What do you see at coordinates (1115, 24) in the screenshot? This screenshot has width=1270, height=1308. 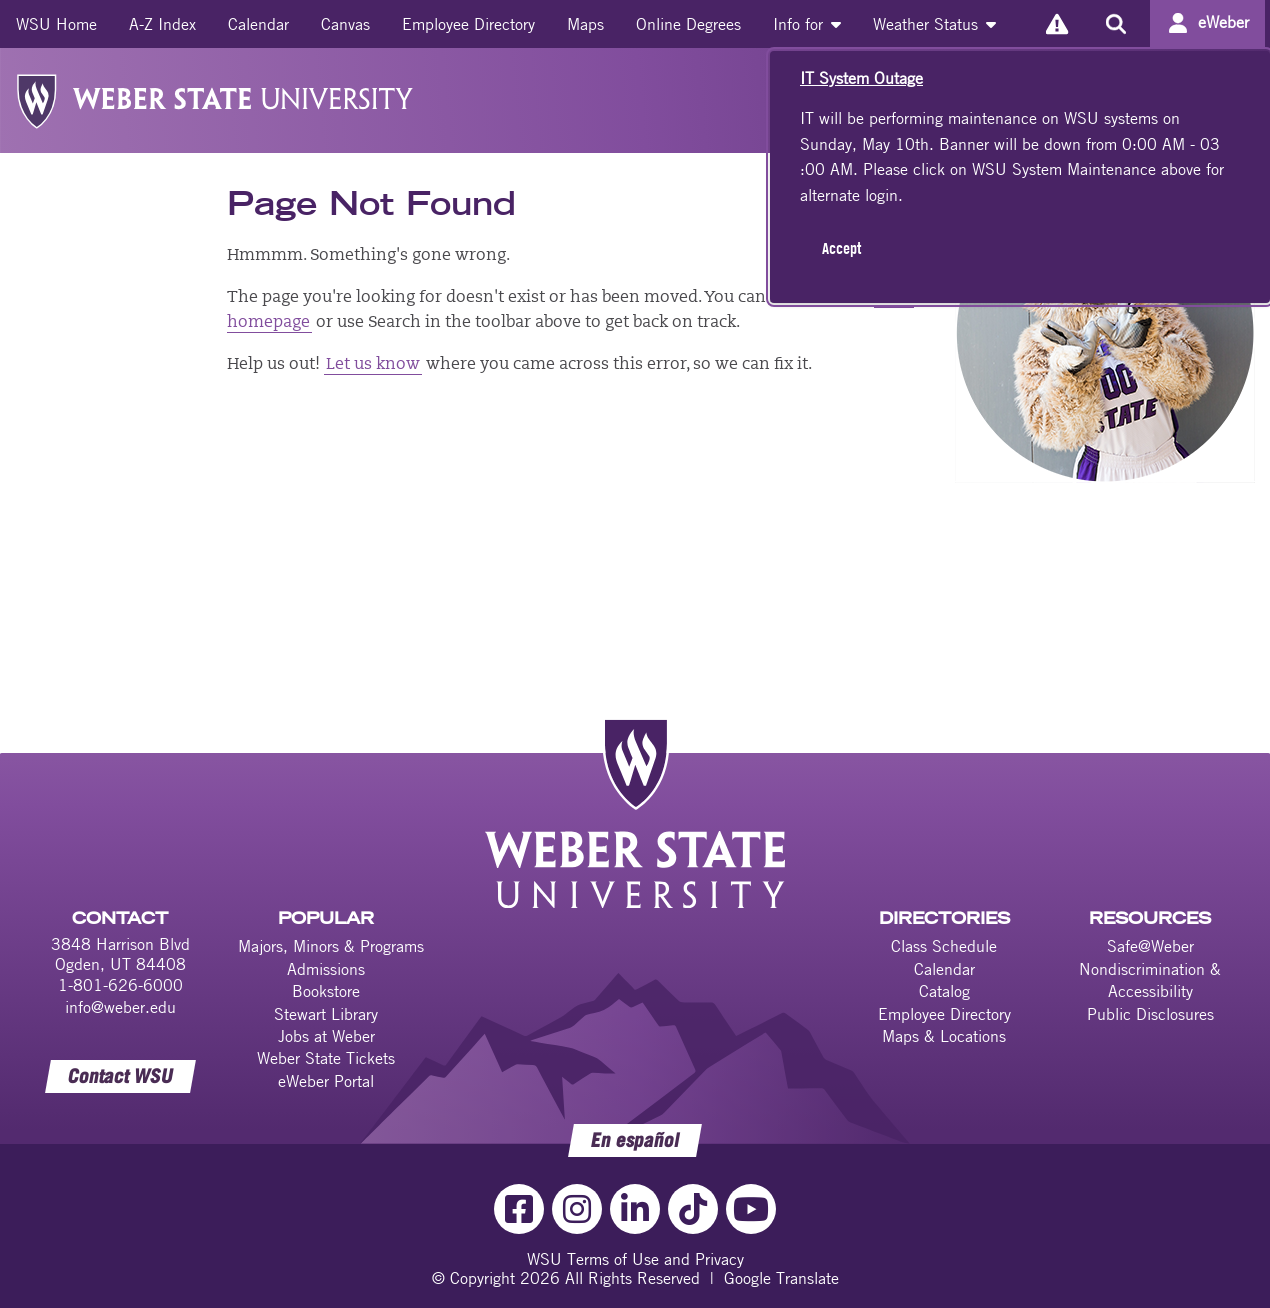 I see `[Search the site]` at bounding box center [1115, 24].